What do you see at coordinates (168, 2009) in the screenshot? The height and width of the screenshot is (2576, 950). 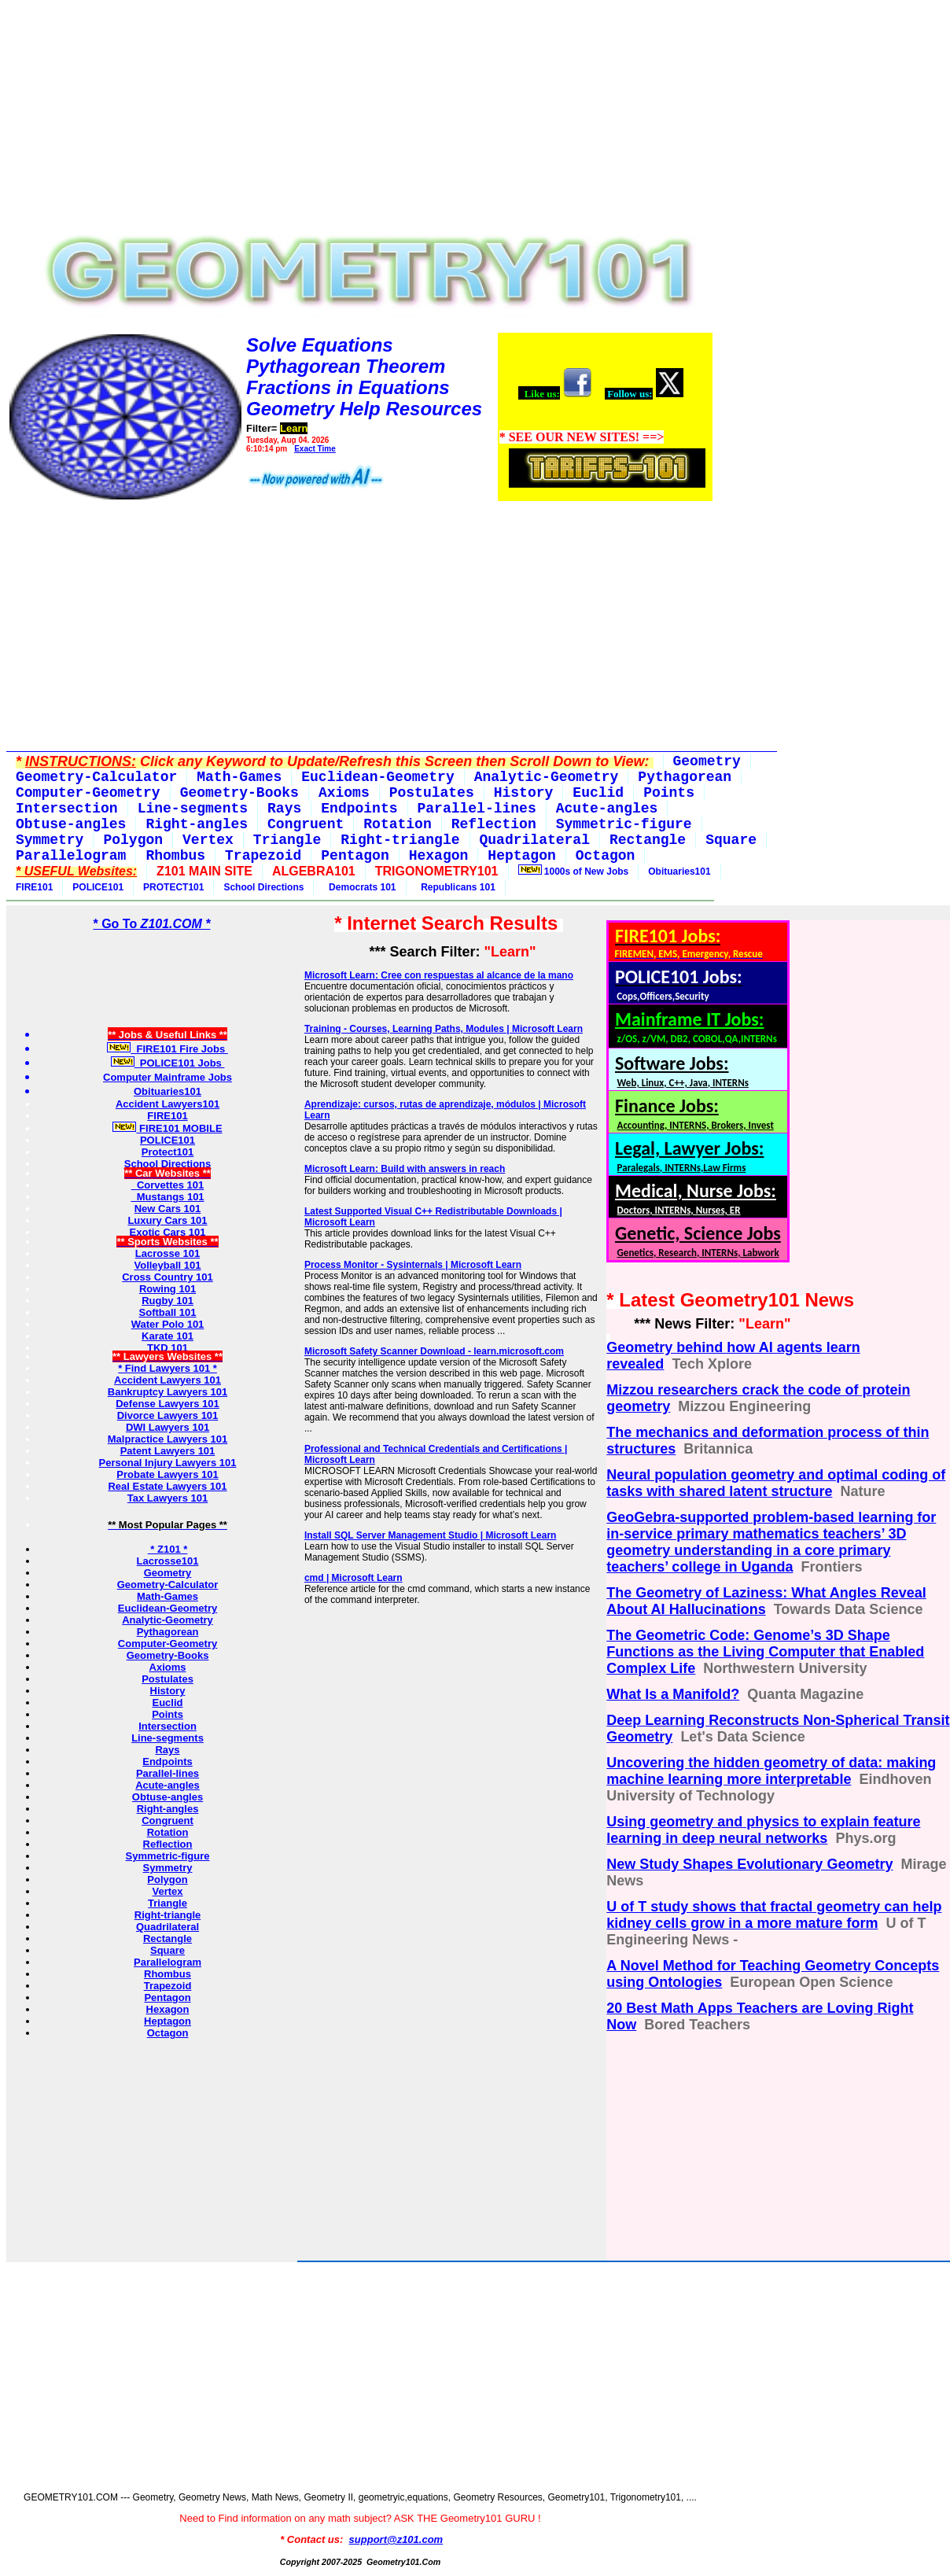 I see `Hexagon` at bounding box center [168, 2009].